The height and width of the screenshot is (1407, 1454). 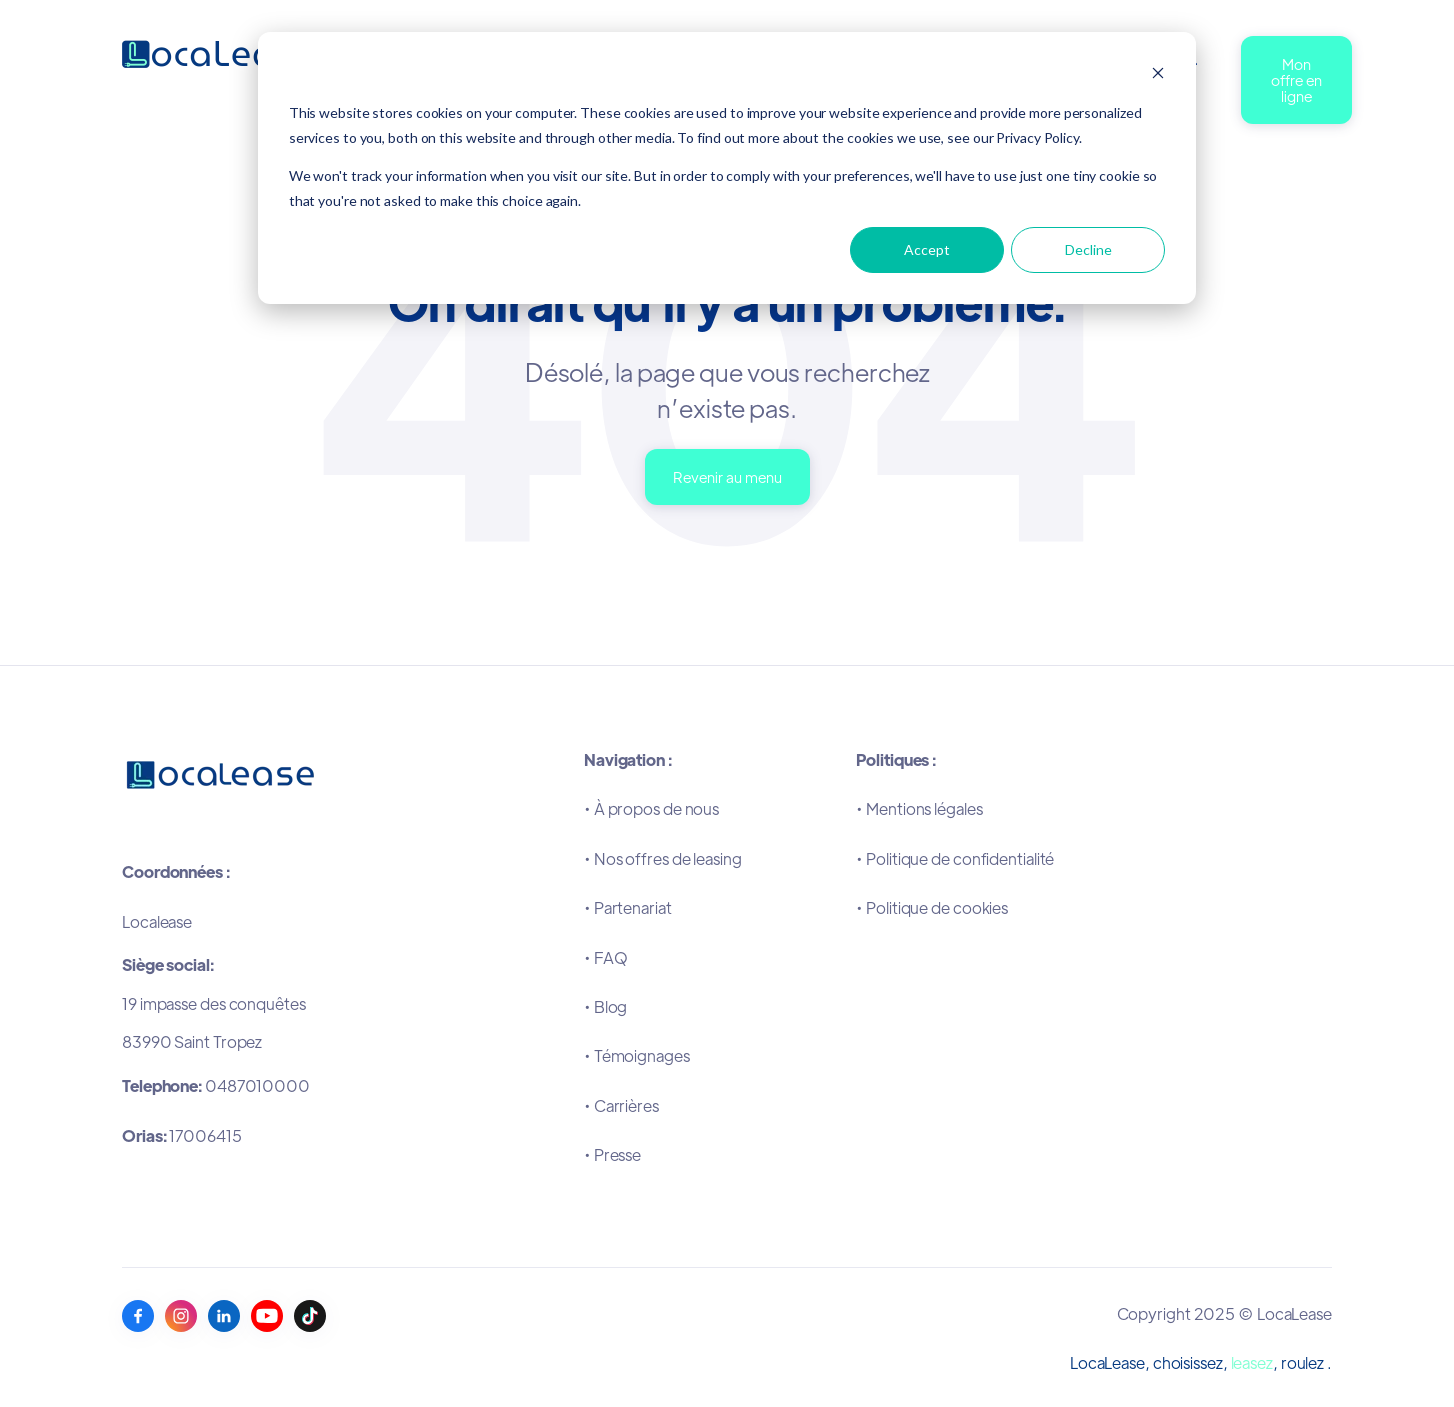 What do you see at coordinates (727, 476) in the screenshot?
I see `Revenir au menu` at bounding box center [727, 476].